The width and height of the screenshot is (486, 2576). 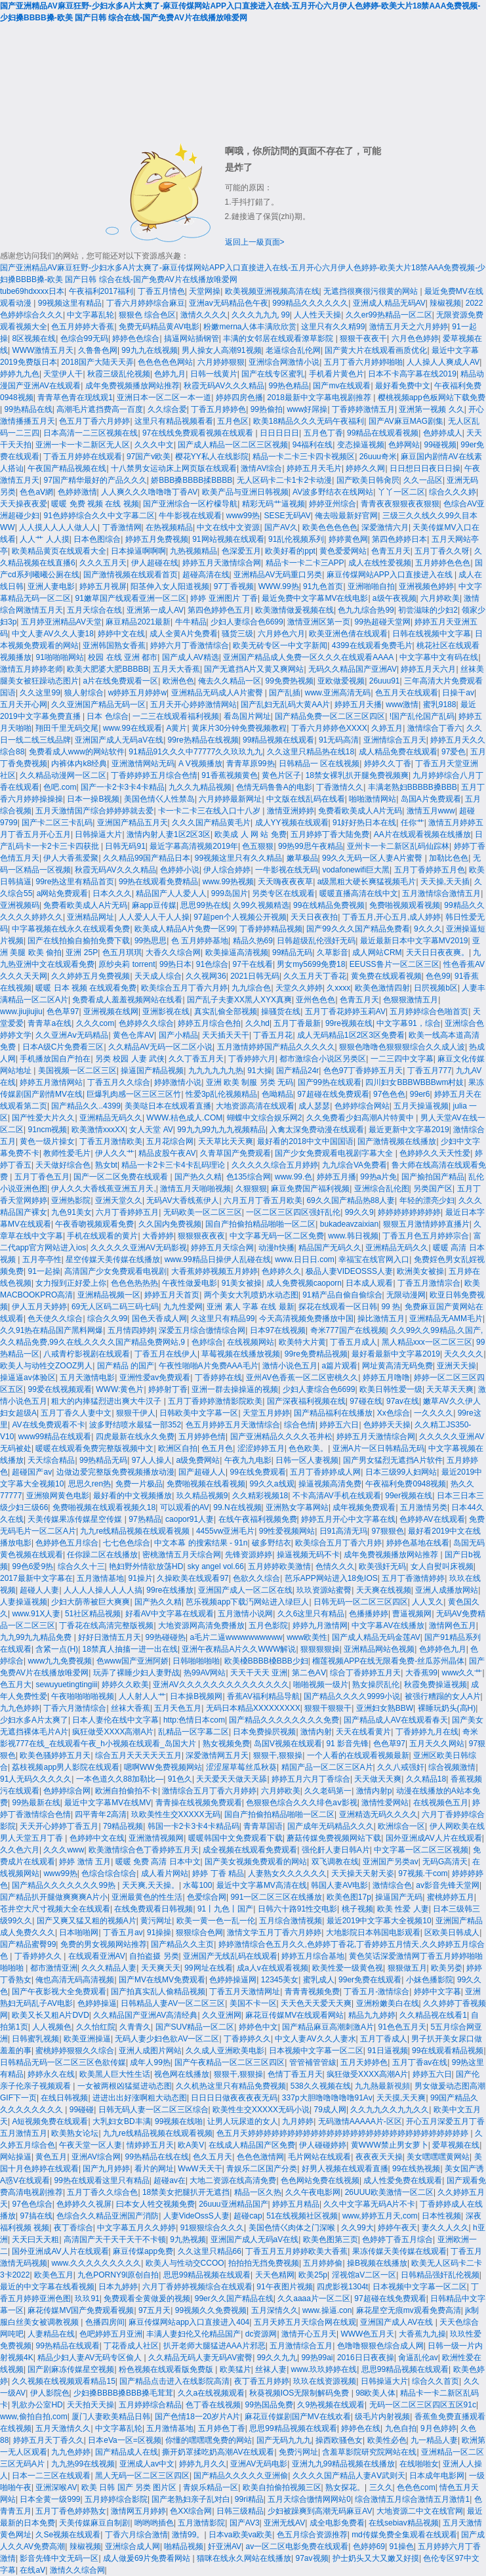 What do you see at coordinates (426, 1224) in the screenshot?
I see `狠狠五月激情婷婷直播片` at bounding box center [426, 1224].